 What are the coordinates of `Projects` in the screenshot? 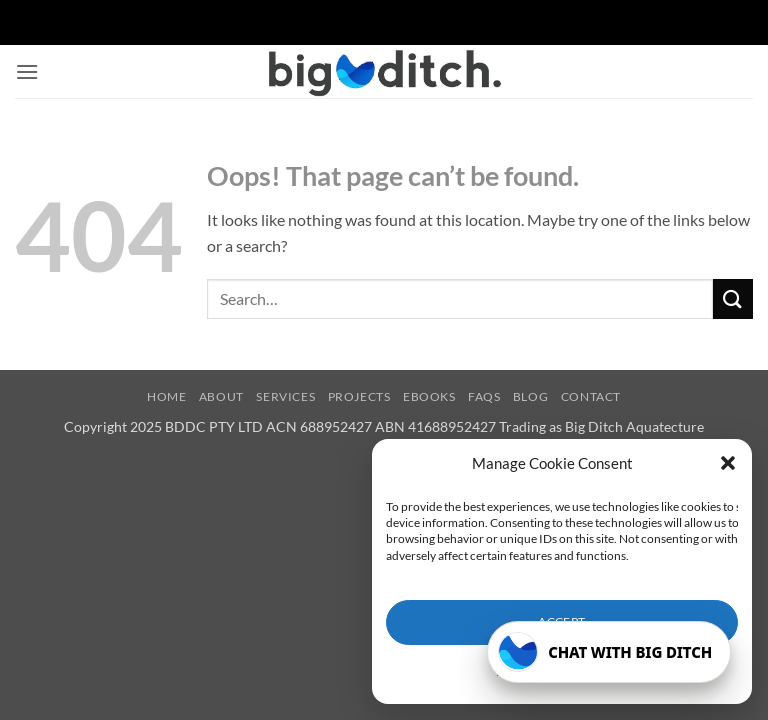 It's located at (359, 396).